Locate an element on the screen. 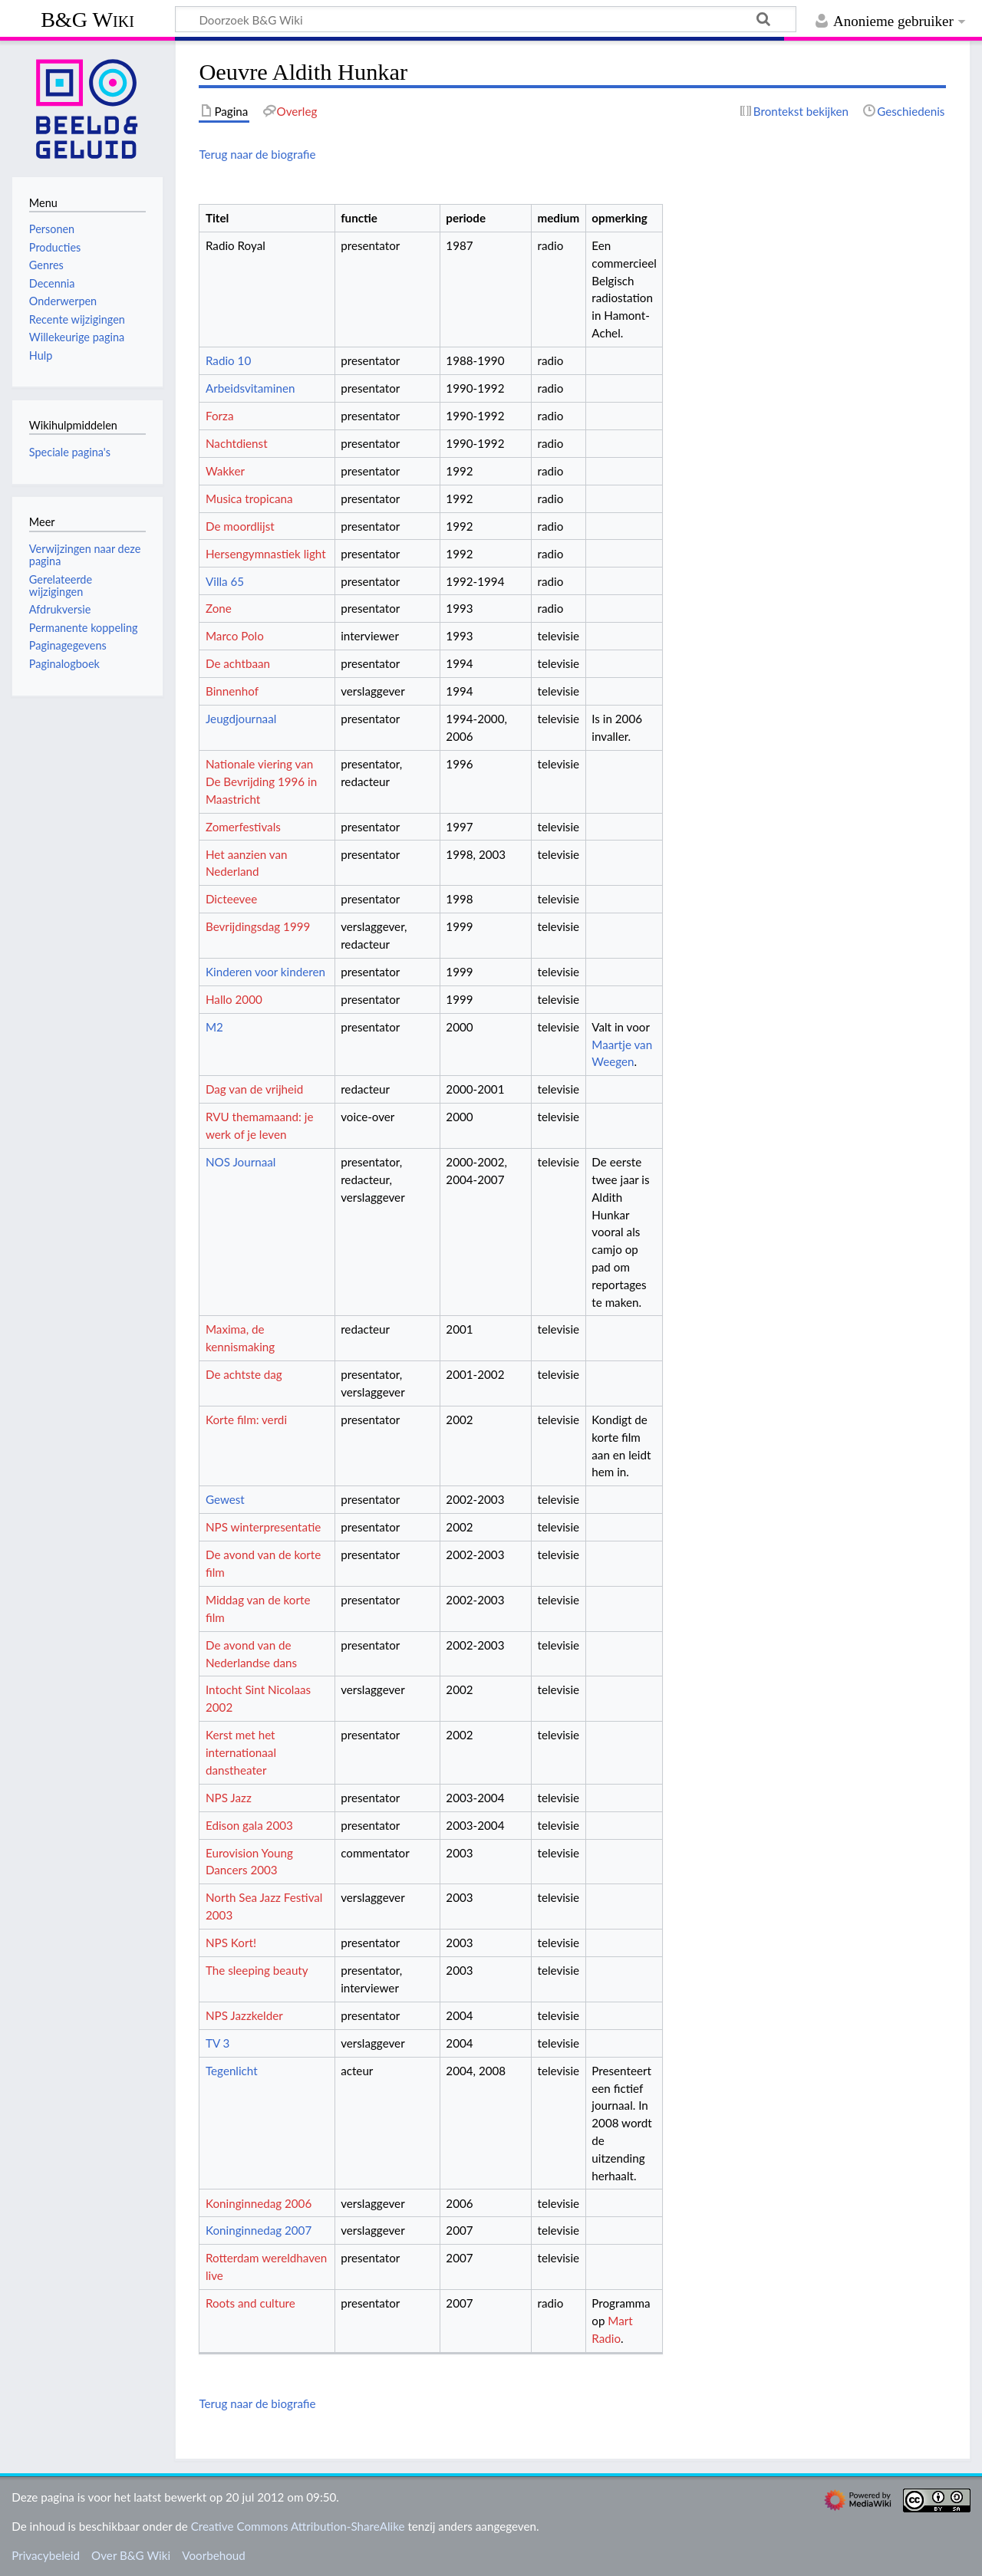  Gewest is located at coordinates (225, 1499).